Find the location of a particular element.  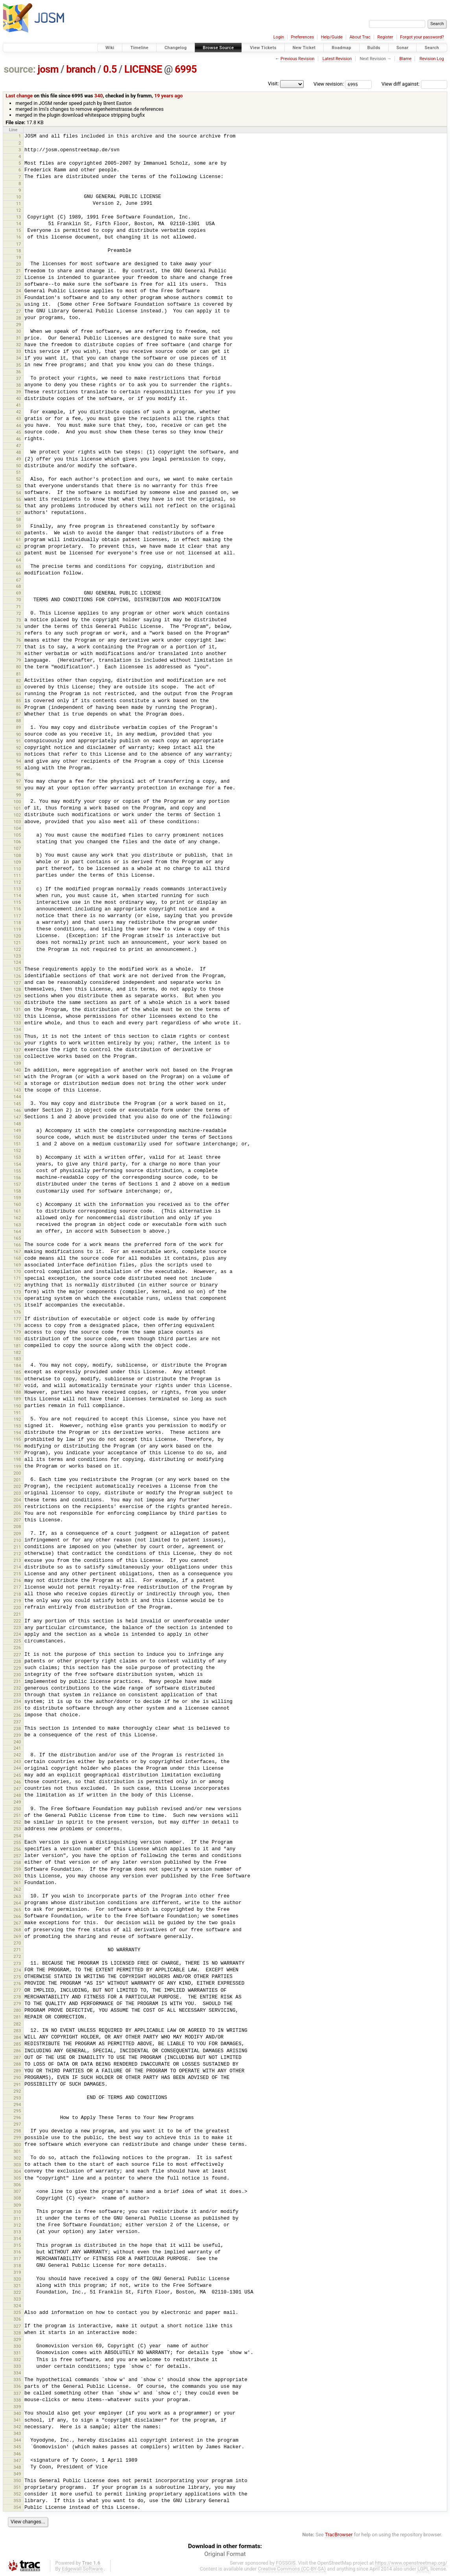

0.5 is located at coordinates (110, 69).